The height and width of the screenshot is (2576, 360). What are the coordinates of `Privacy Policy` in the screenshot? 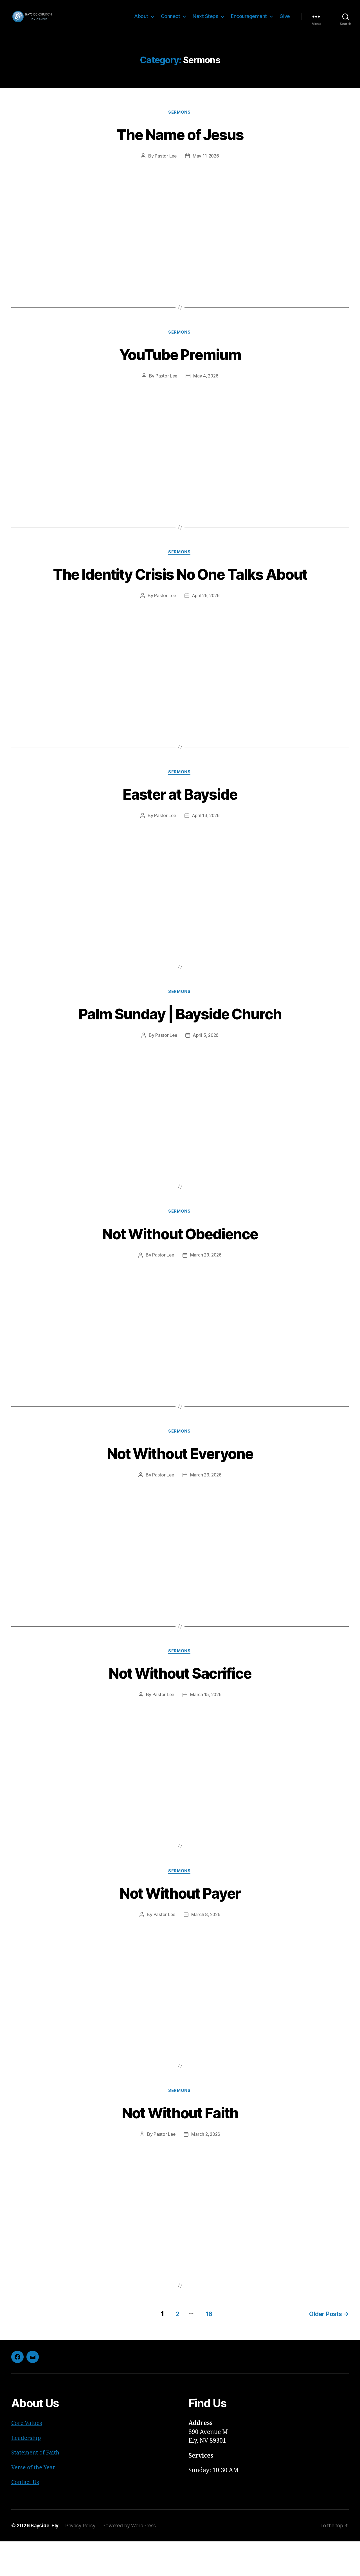 It's located at (83, 2560).